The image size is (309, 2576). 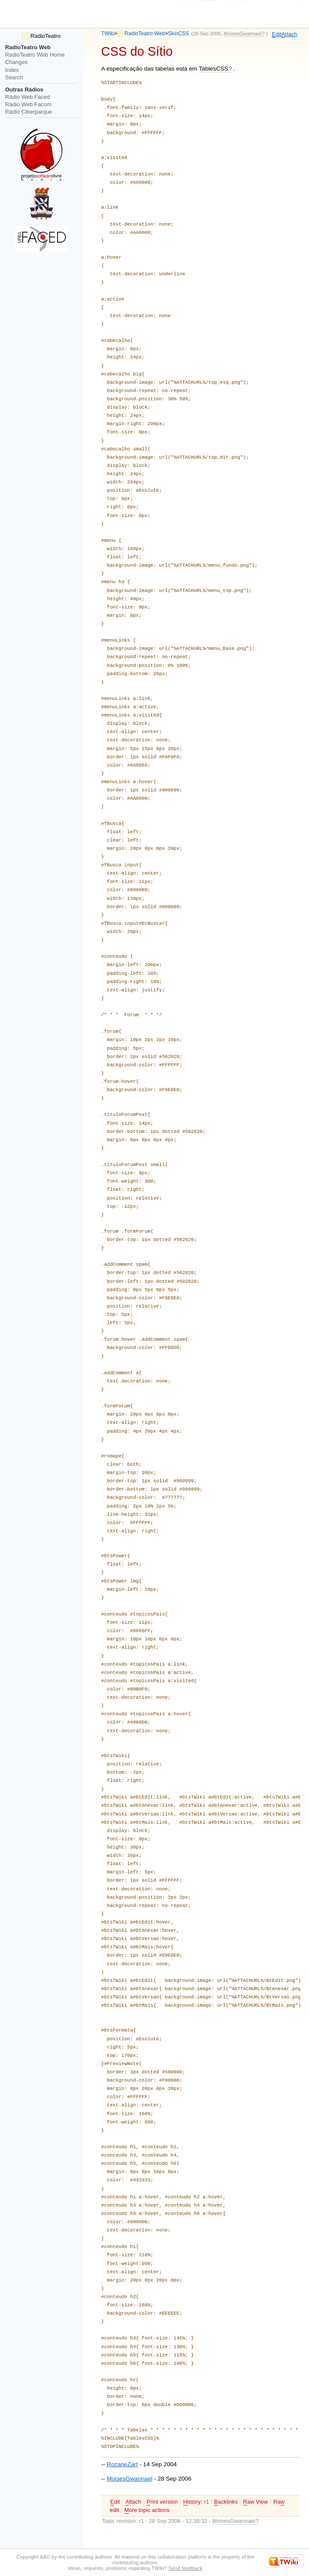 I want to click on Rádio Ciberparque, so click(x=28, y=111).